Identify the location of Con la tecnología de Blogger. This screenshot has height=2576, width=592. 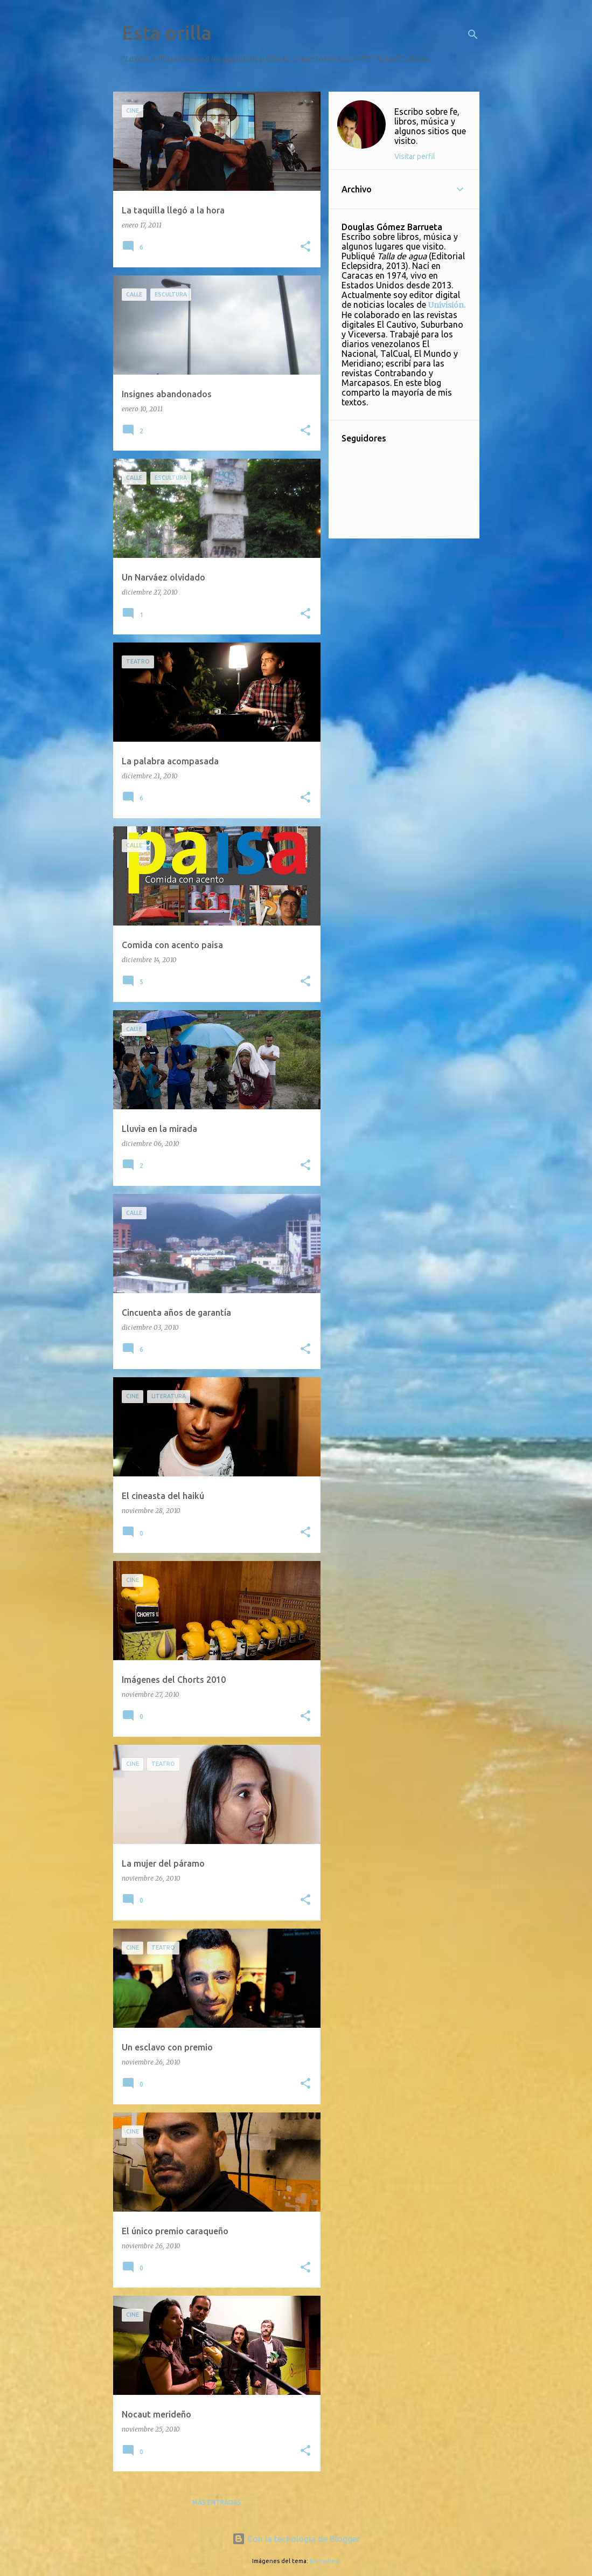
(296, 2539).